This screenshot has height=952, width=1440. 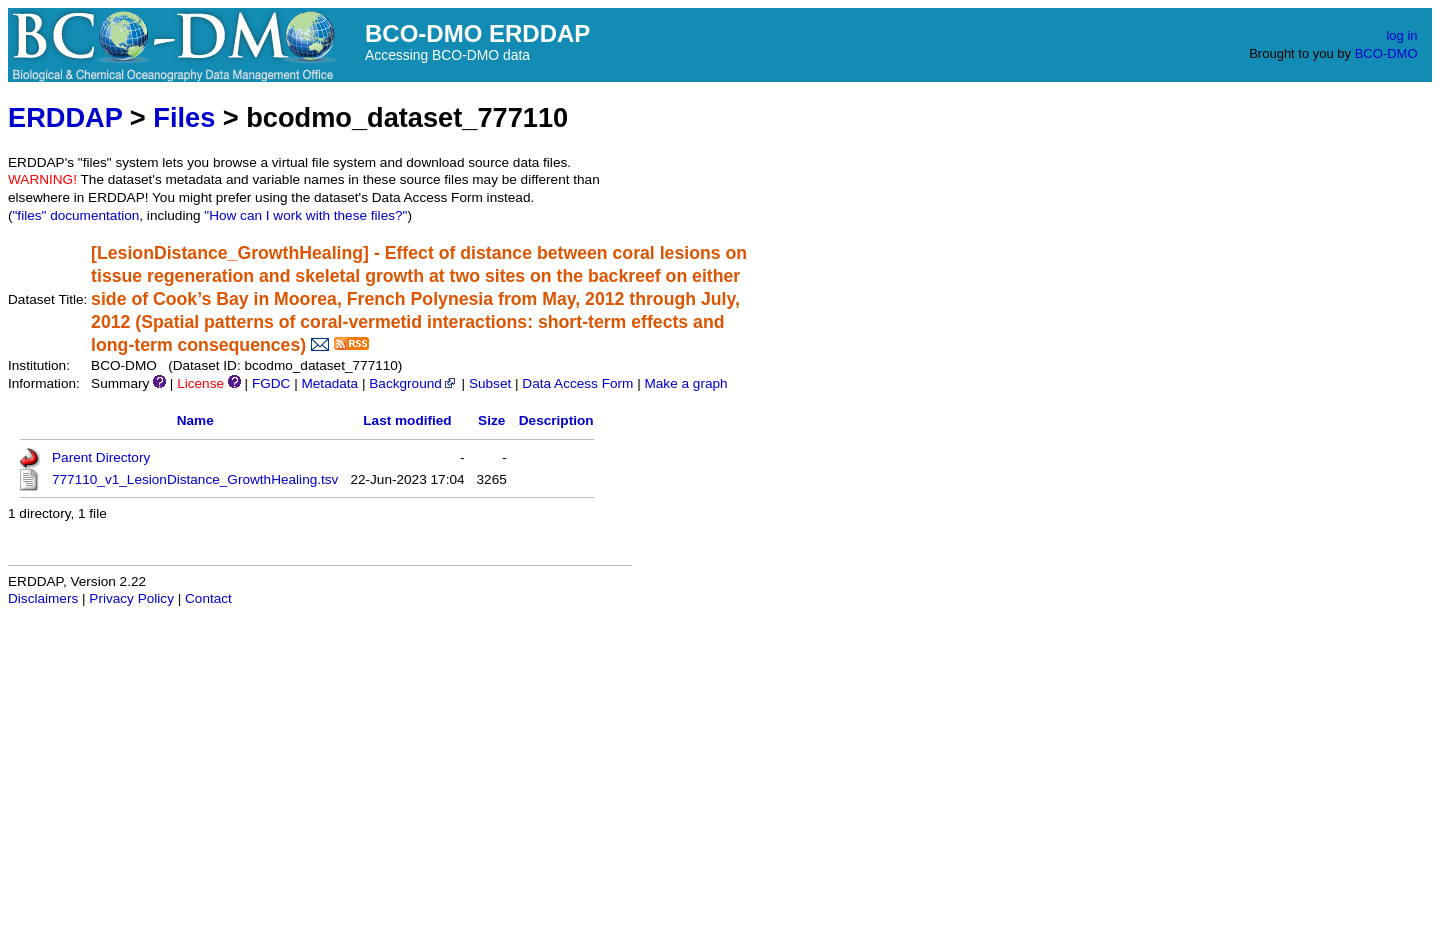 What do you see at coordinates (65, 117) in the screenshot?
I see `ERDDAP` at bounding box center [65, 117].